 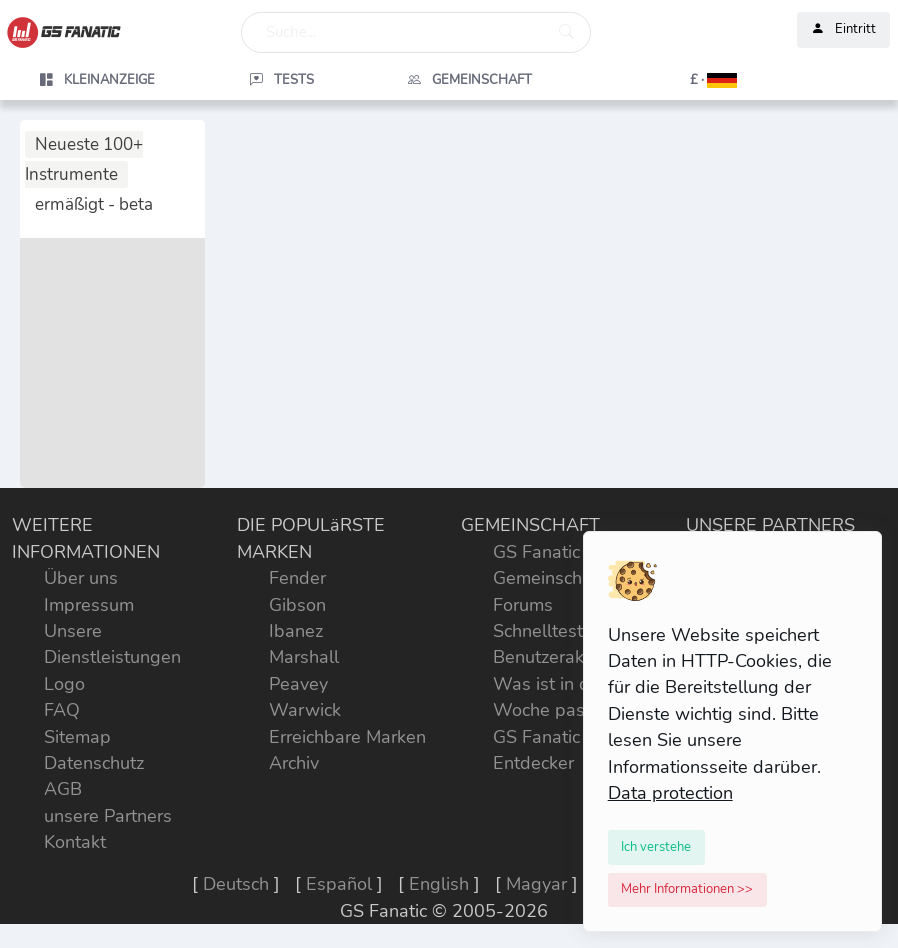 What do you see at coordinates (63, 789) in the screenshot?
I see `AGB` at bounding box center [63, 789].